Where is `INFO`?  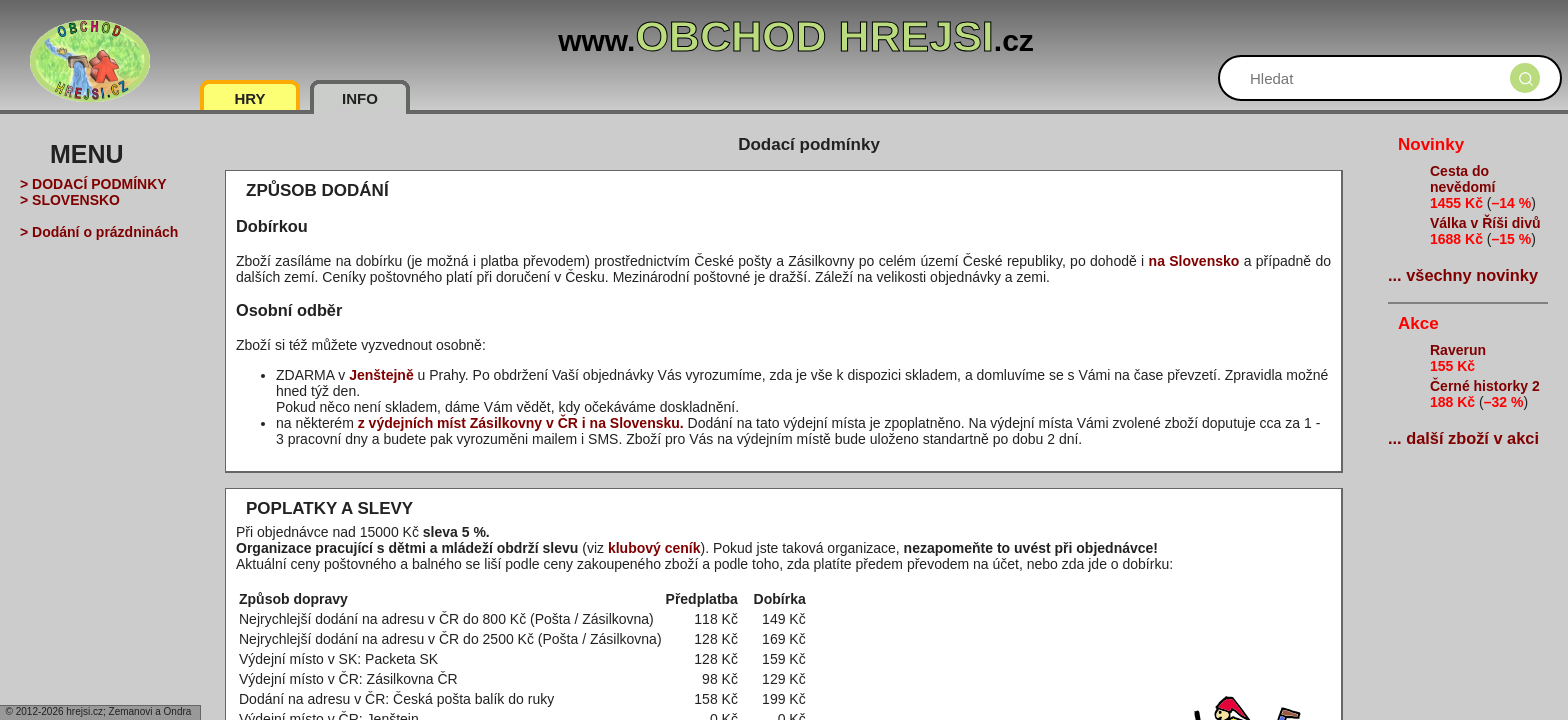 INFO is located at coordinates (360, 98).